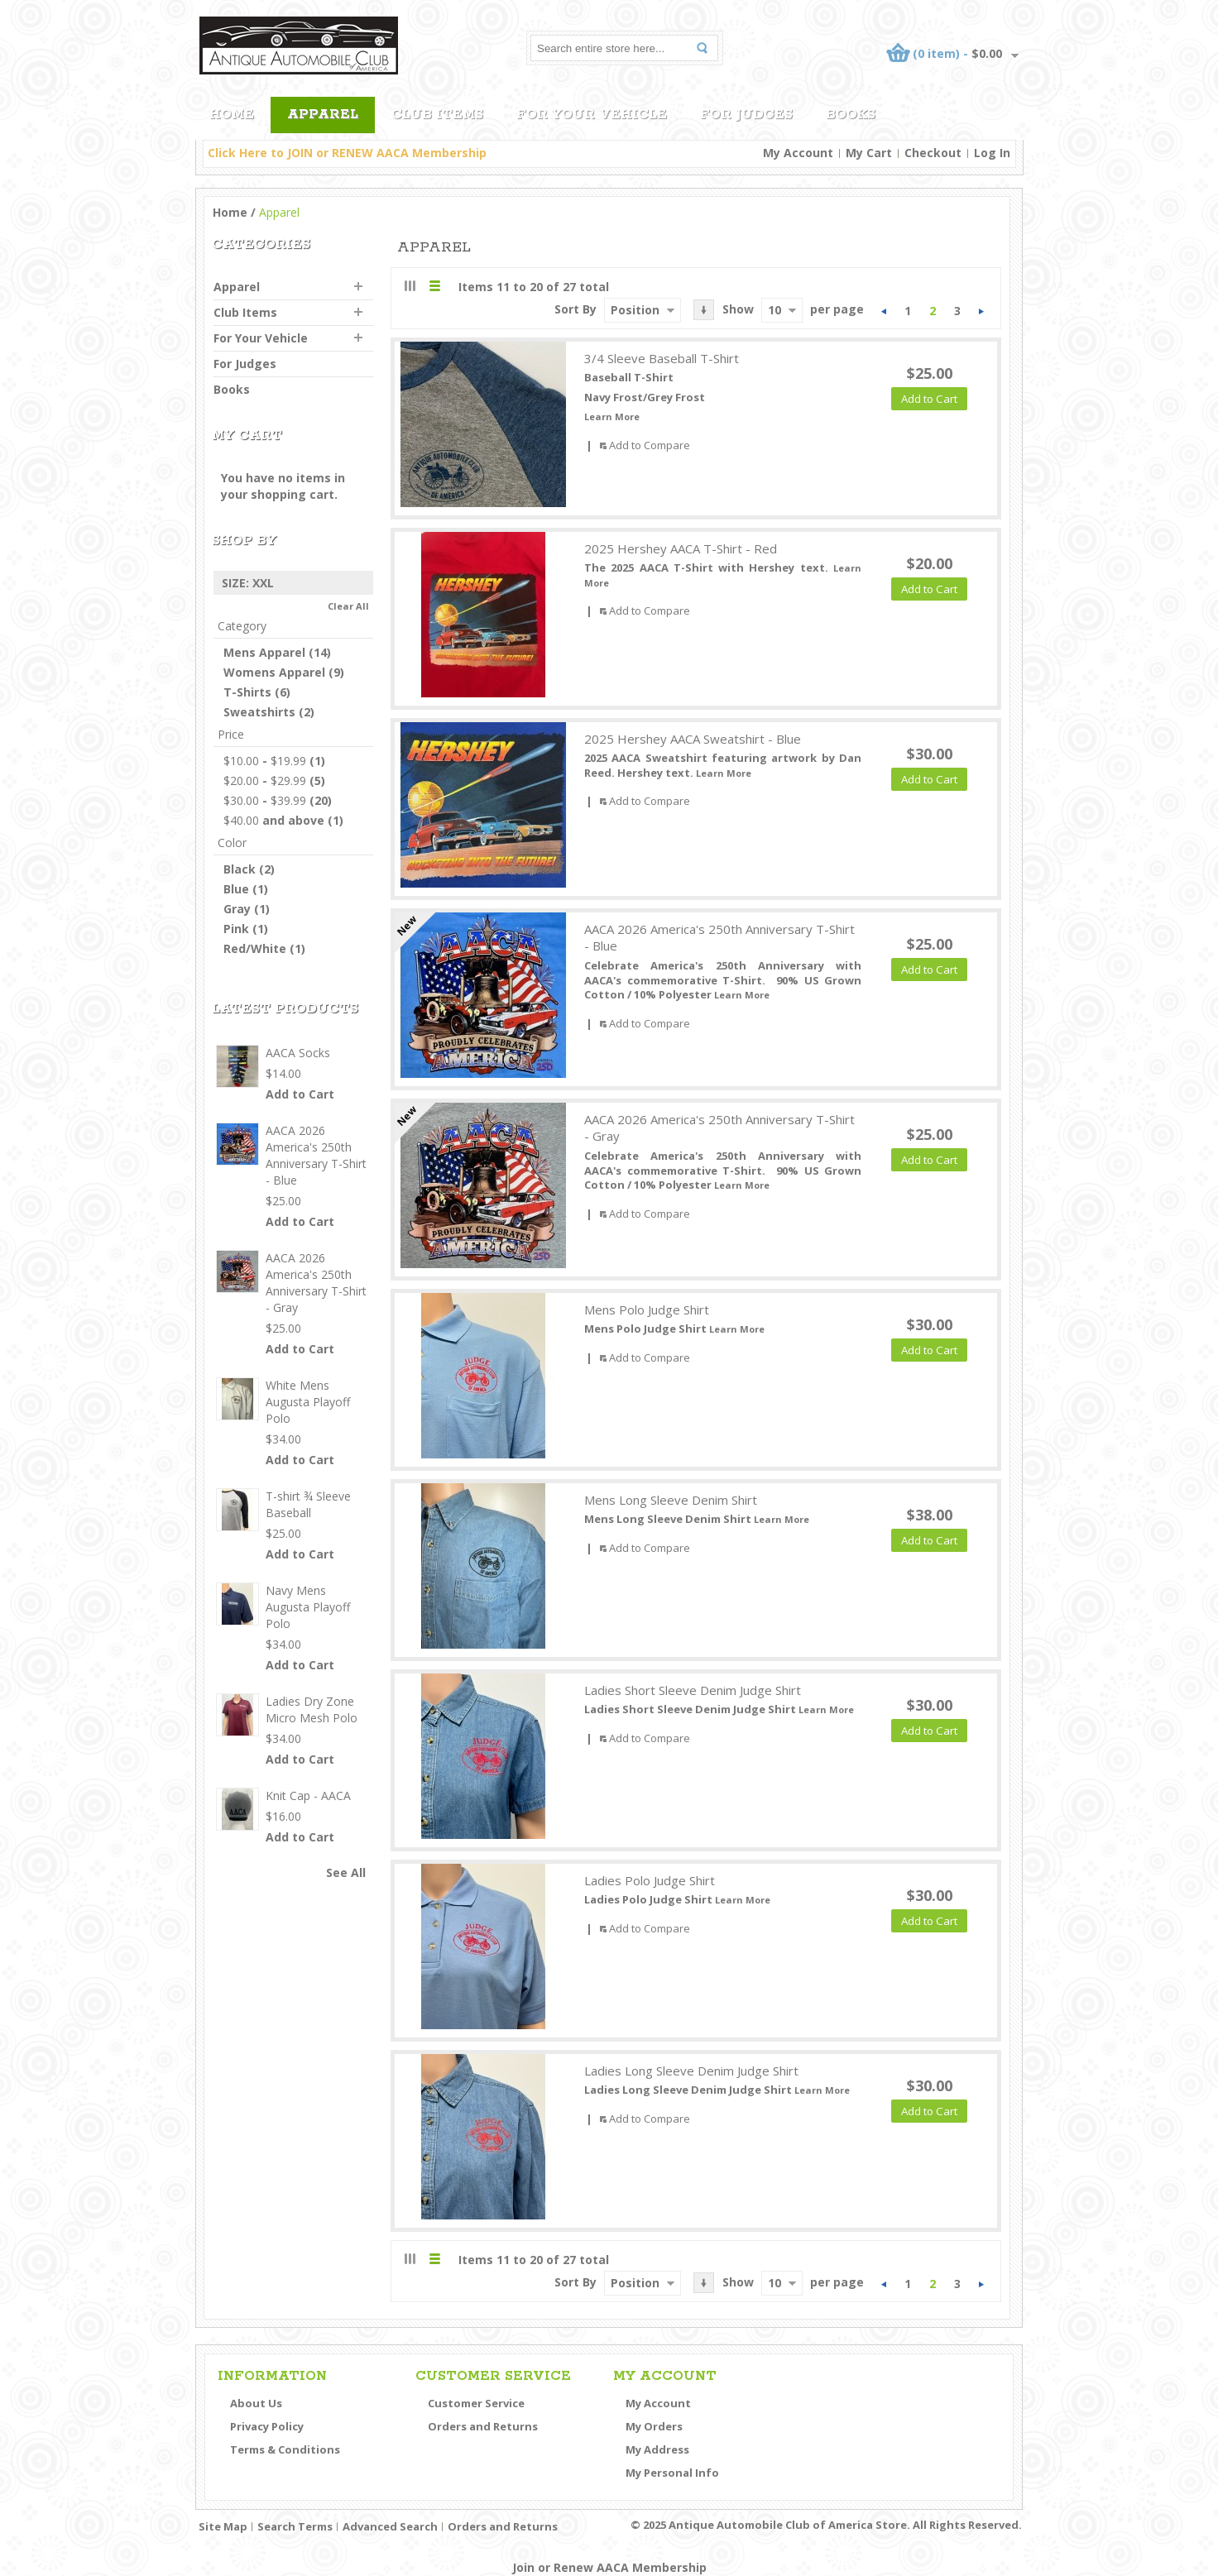 Image resolution: width=1218 pixels, height=2576 pixels. I want to click on Search Terms, so click(295, 2526).